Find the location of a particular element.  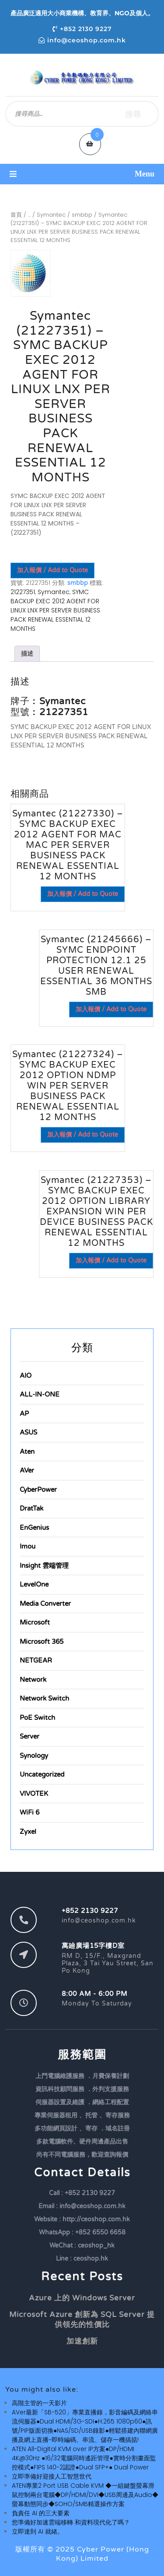

AP is located at coordinates (24, 1414).